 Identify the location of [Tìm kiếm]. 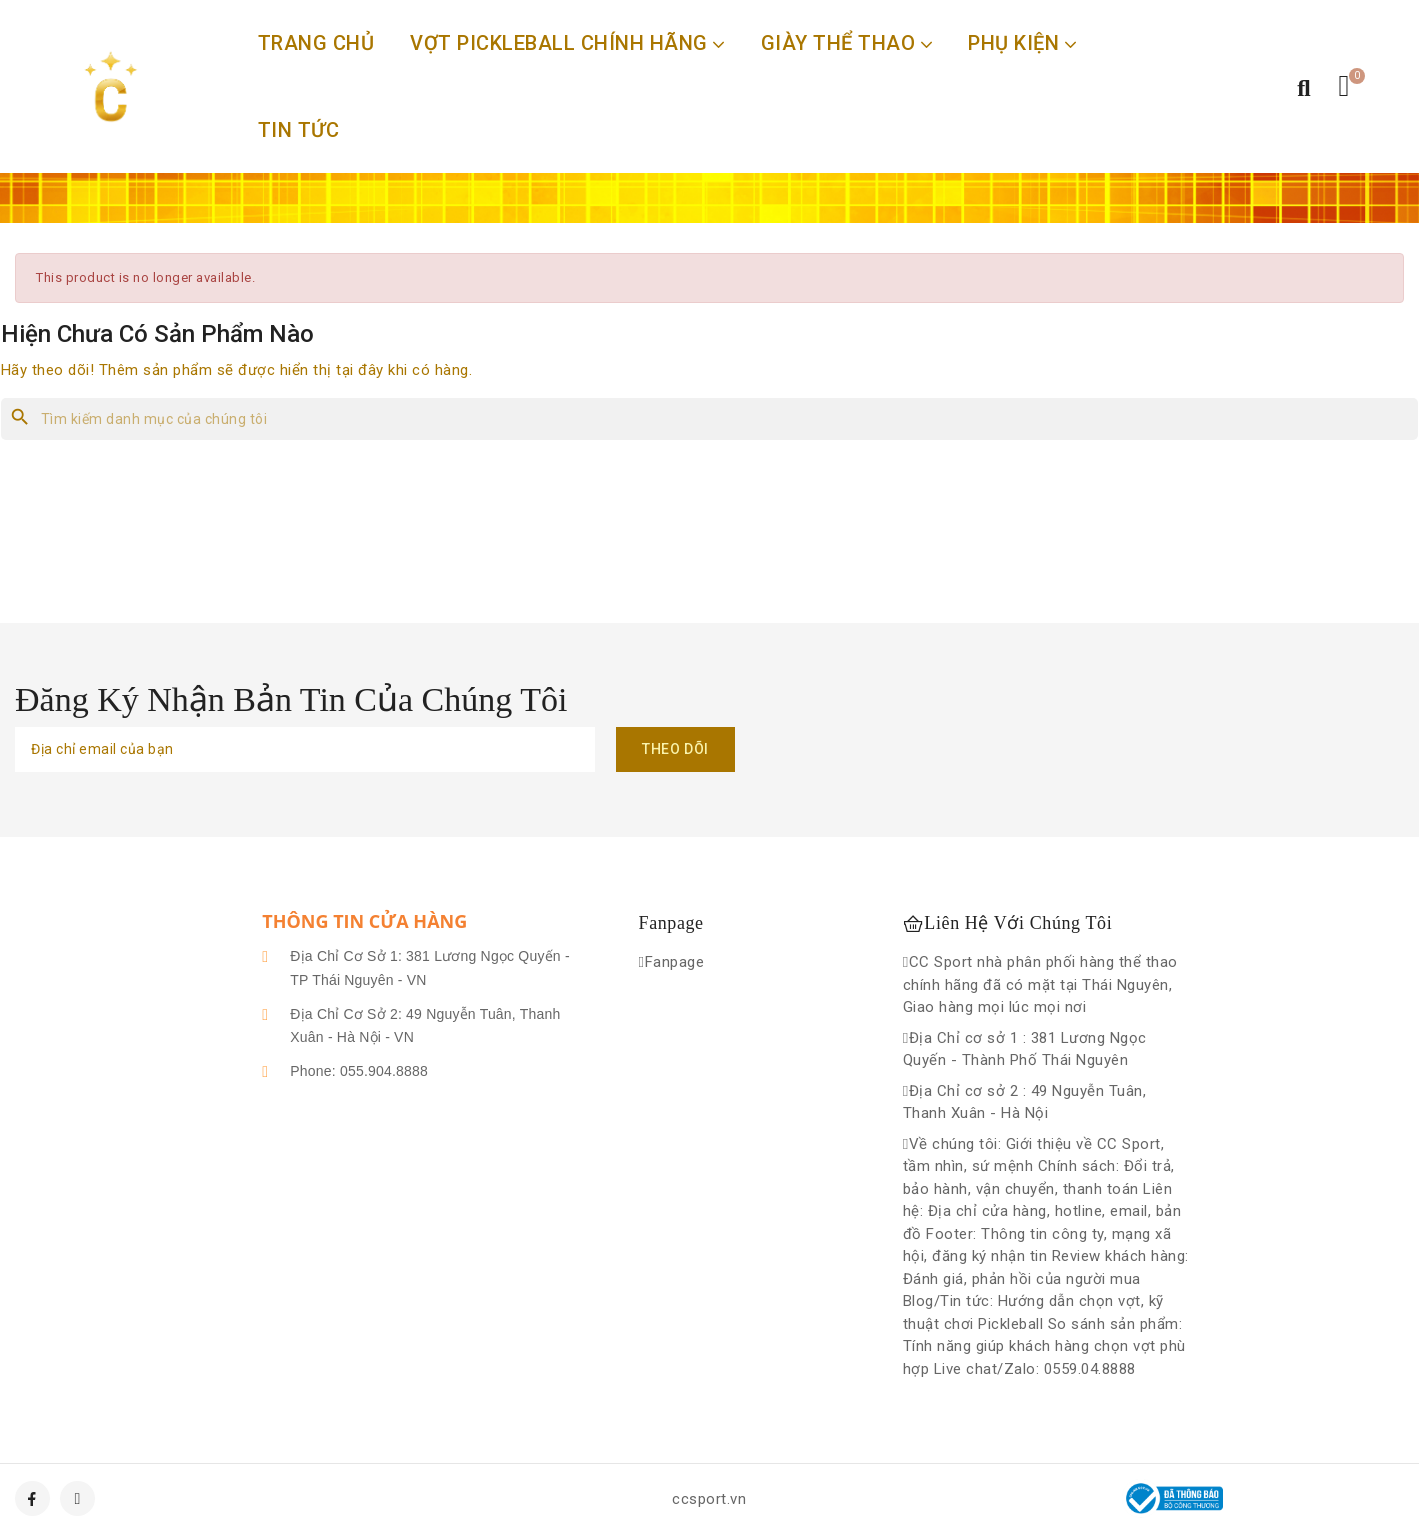
(709, 419).